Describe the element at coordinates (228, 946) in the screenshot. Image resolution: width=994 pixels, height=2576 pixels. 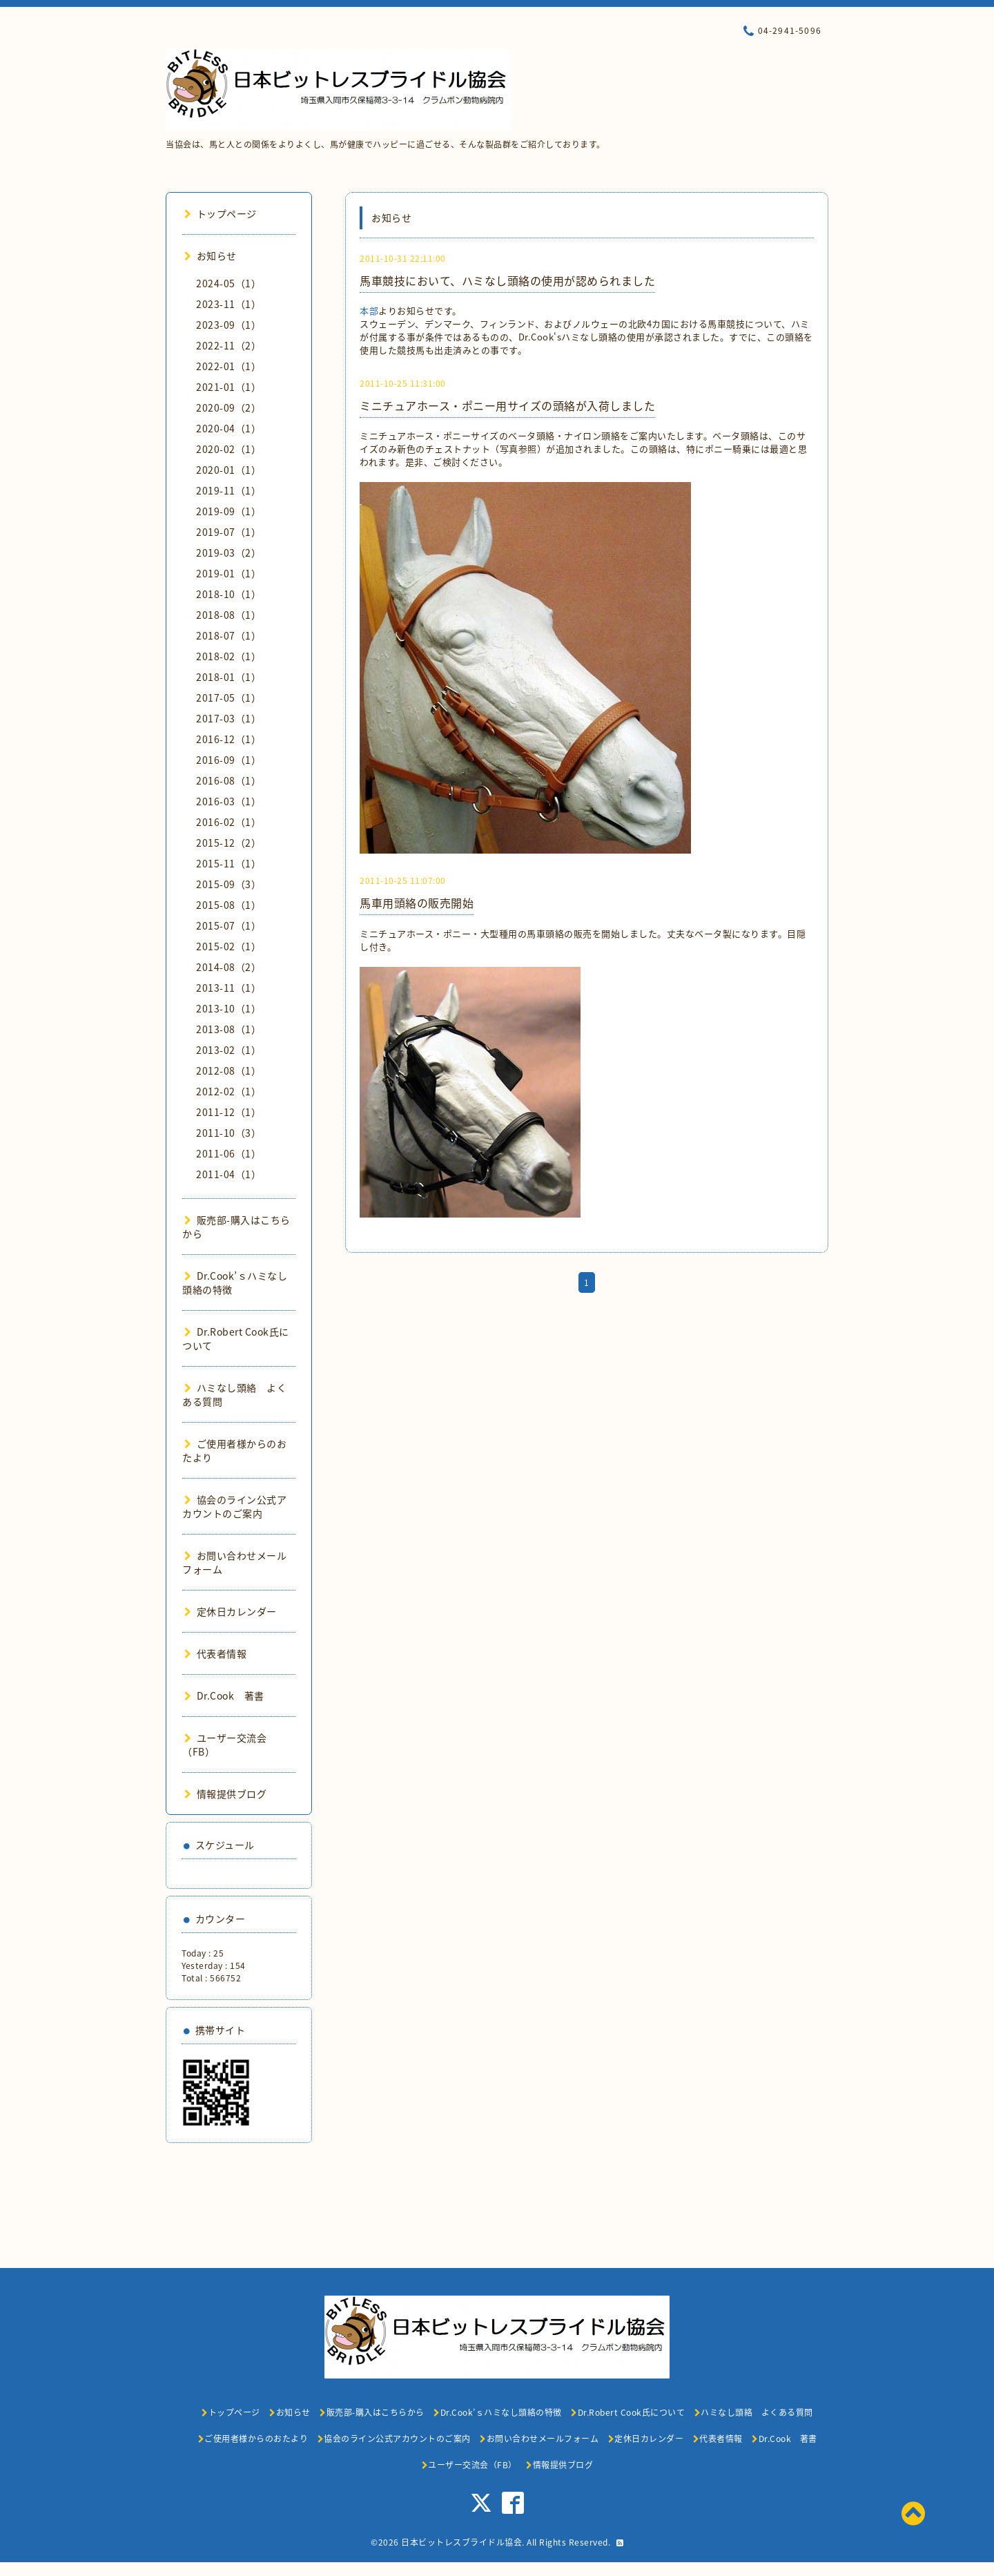
I see `2015-02（1）` at that location.